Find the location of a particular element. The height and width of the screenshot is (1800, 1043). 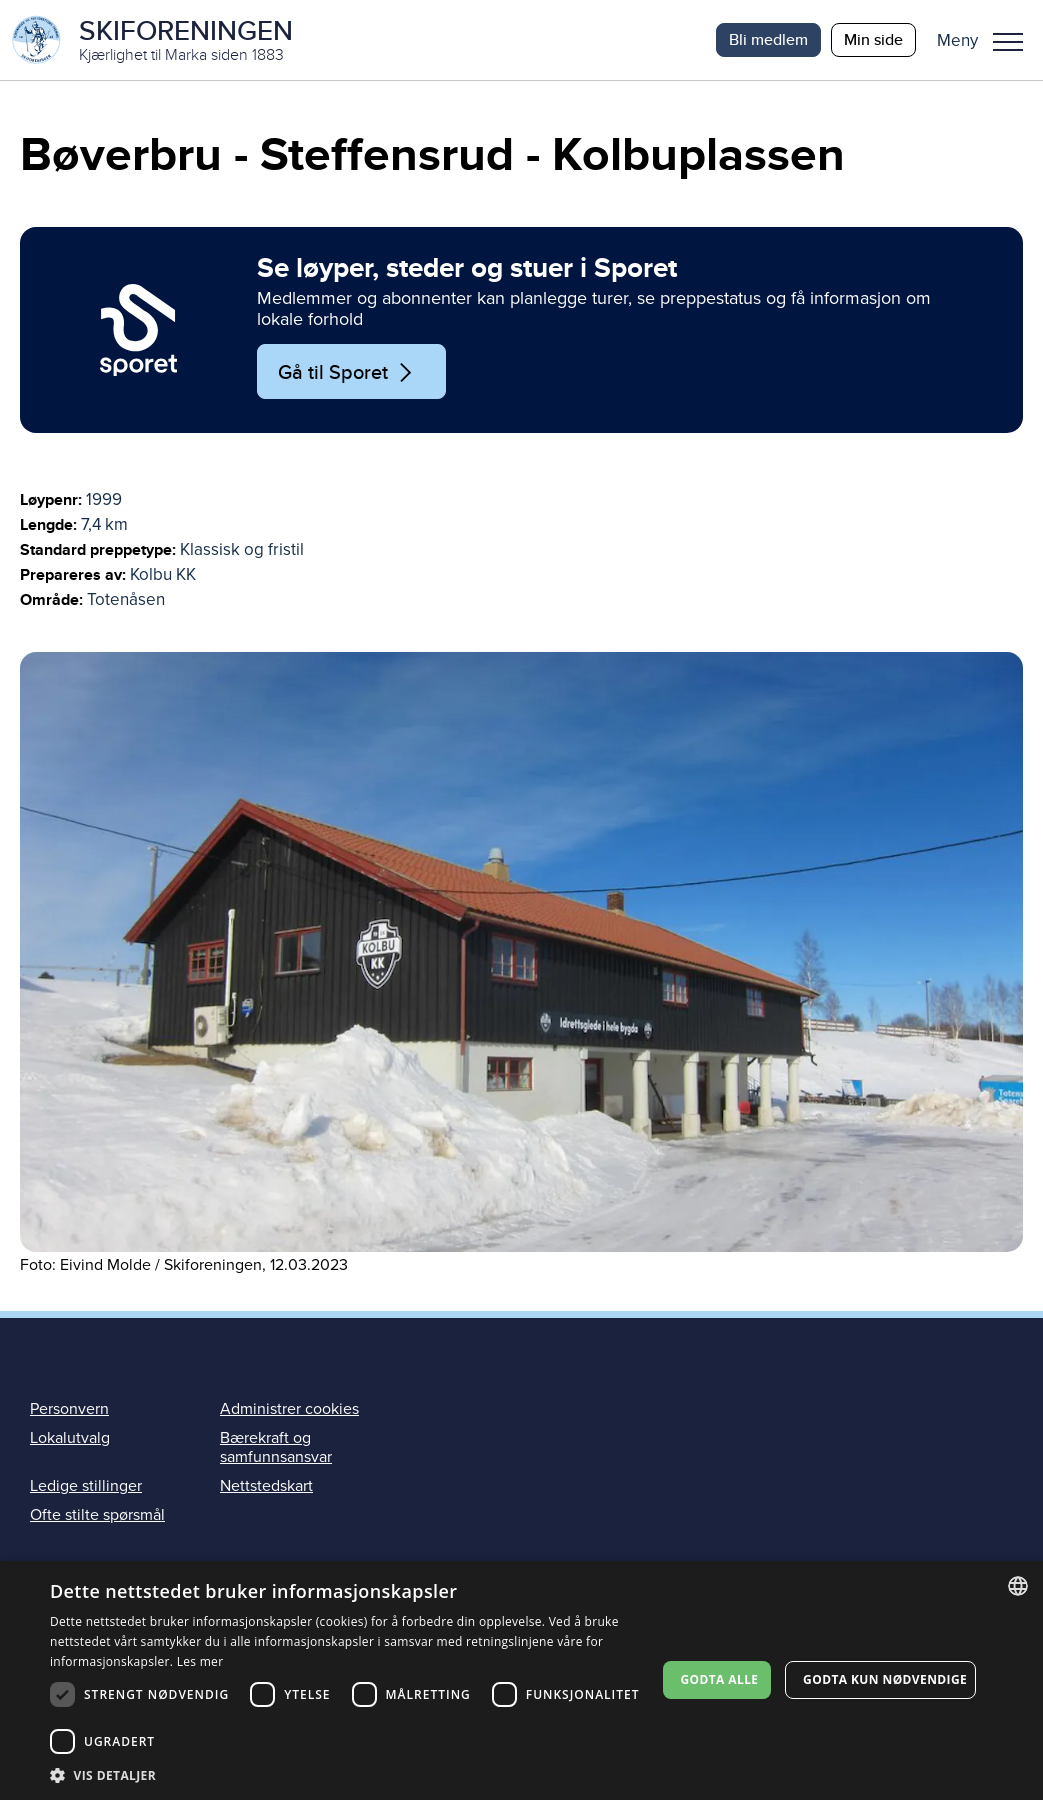

Les mer [Les mer, opens a new window] is located at coordinates (200, 1661).